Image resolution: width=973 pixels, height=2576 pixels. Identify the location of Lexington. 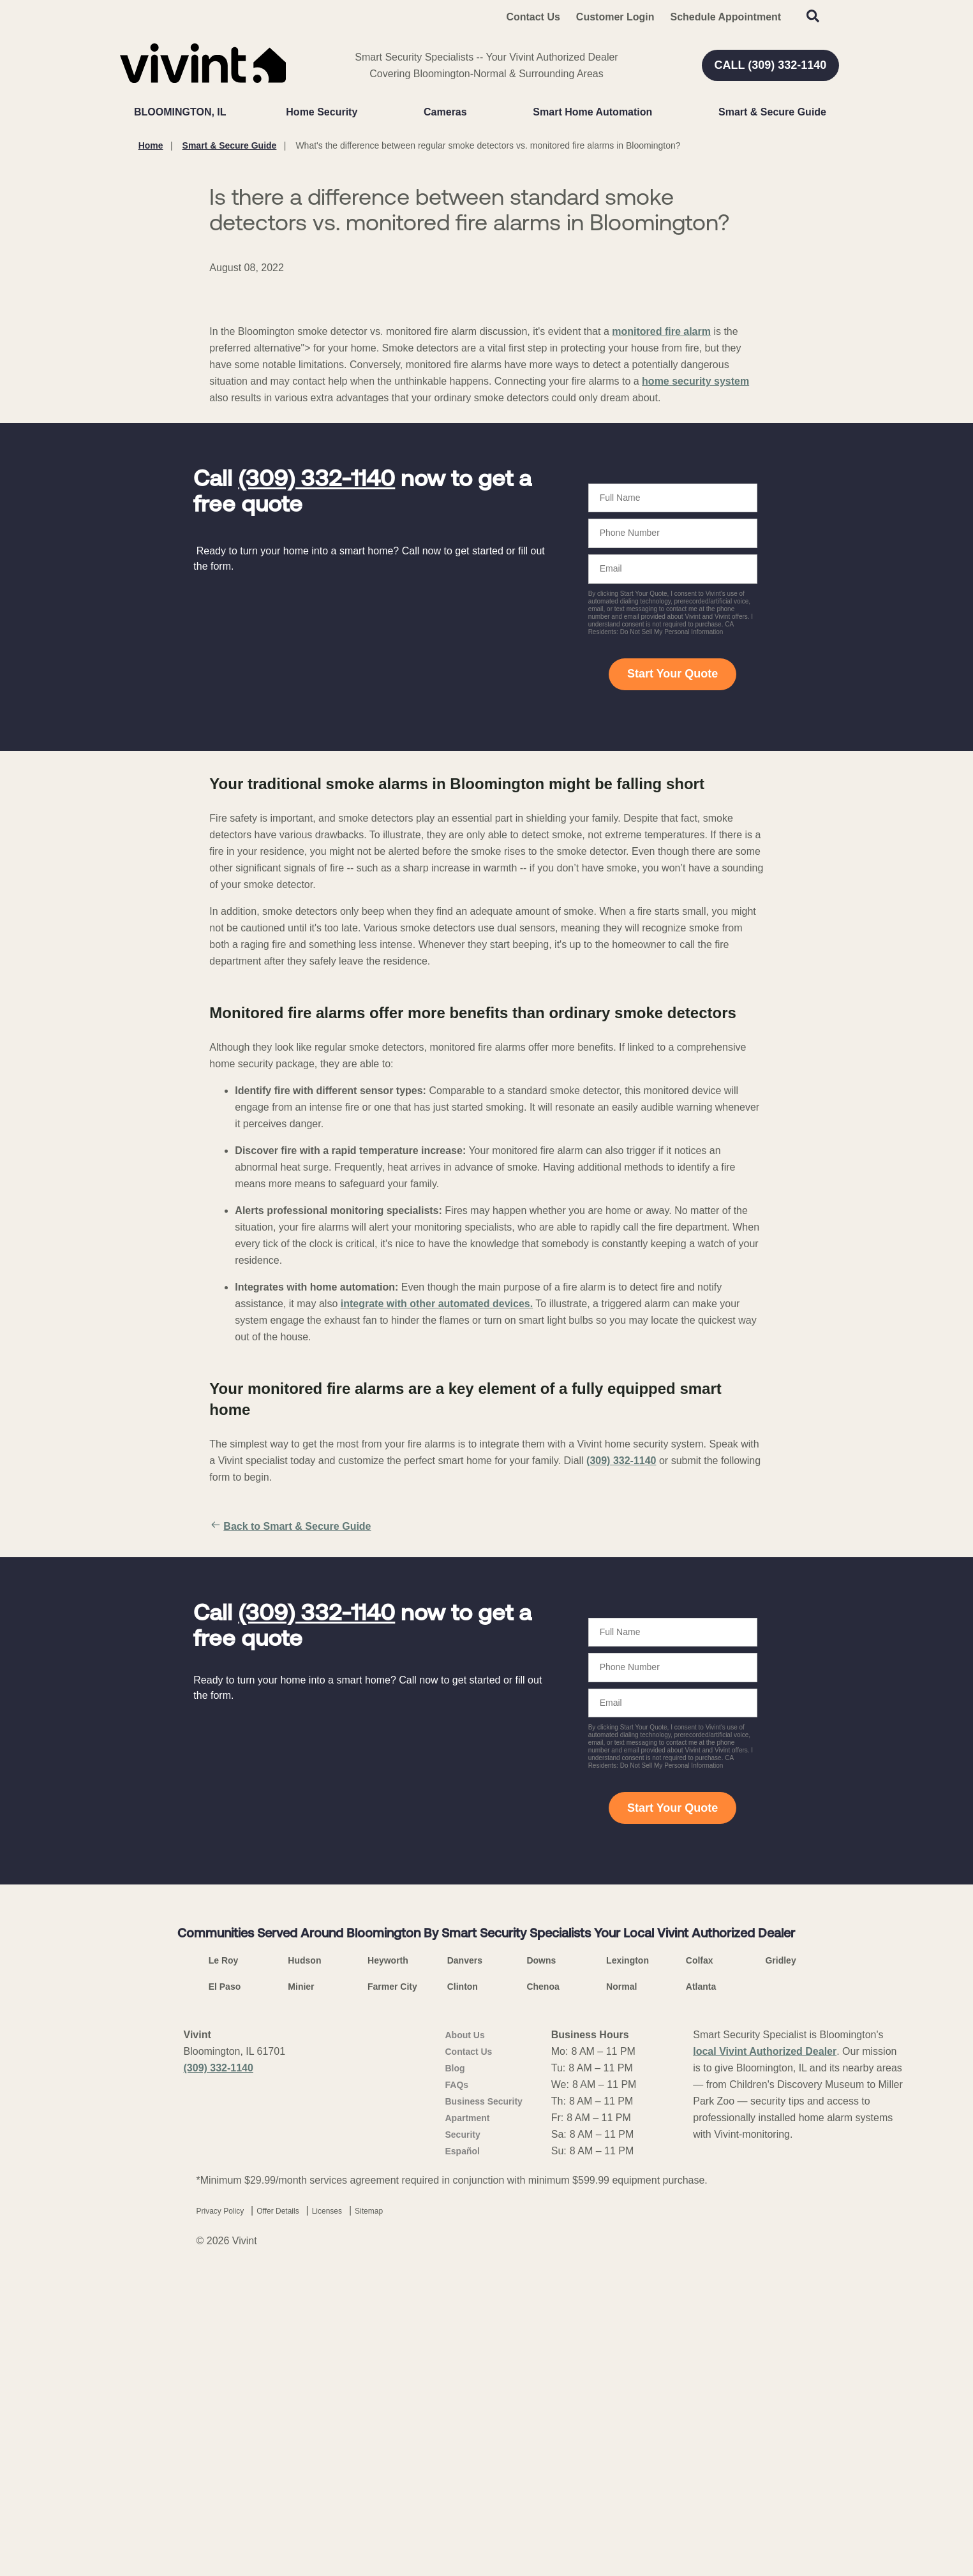
(627, 2257).